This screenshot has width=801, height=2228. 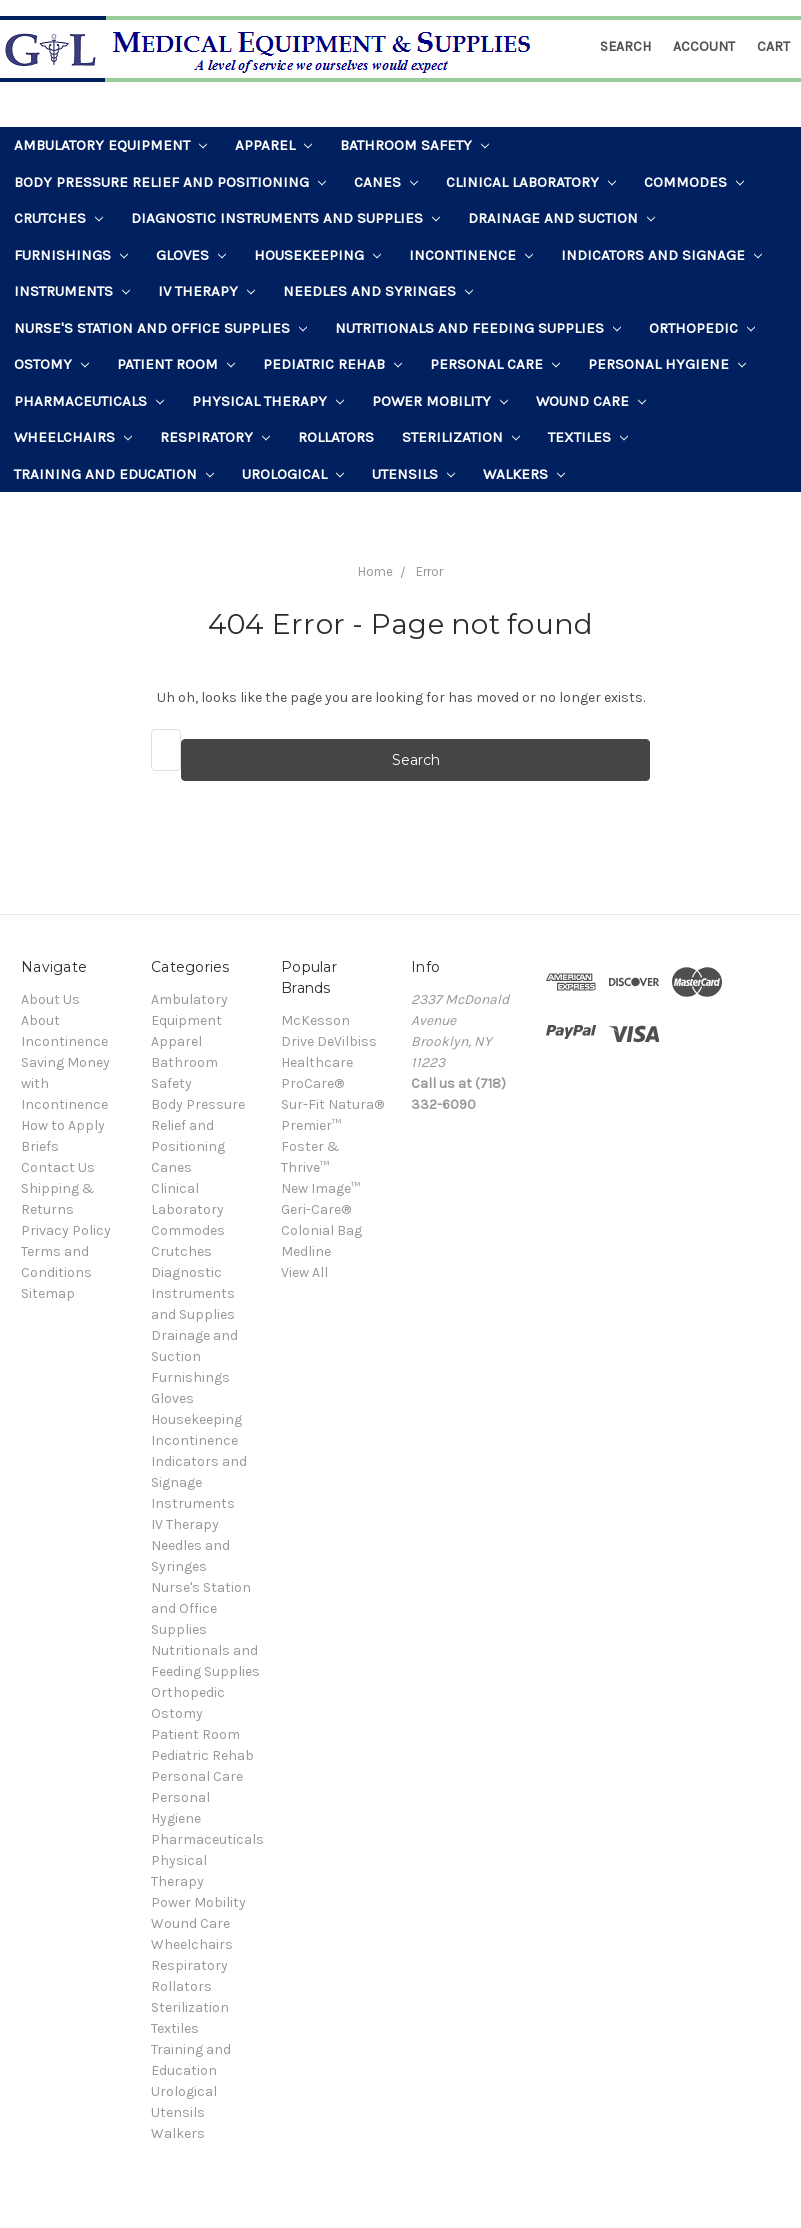 What do you see at coordinates (440, 401) in the screenshot?
I see `Power Mobility` at bounding box center [440, 401].